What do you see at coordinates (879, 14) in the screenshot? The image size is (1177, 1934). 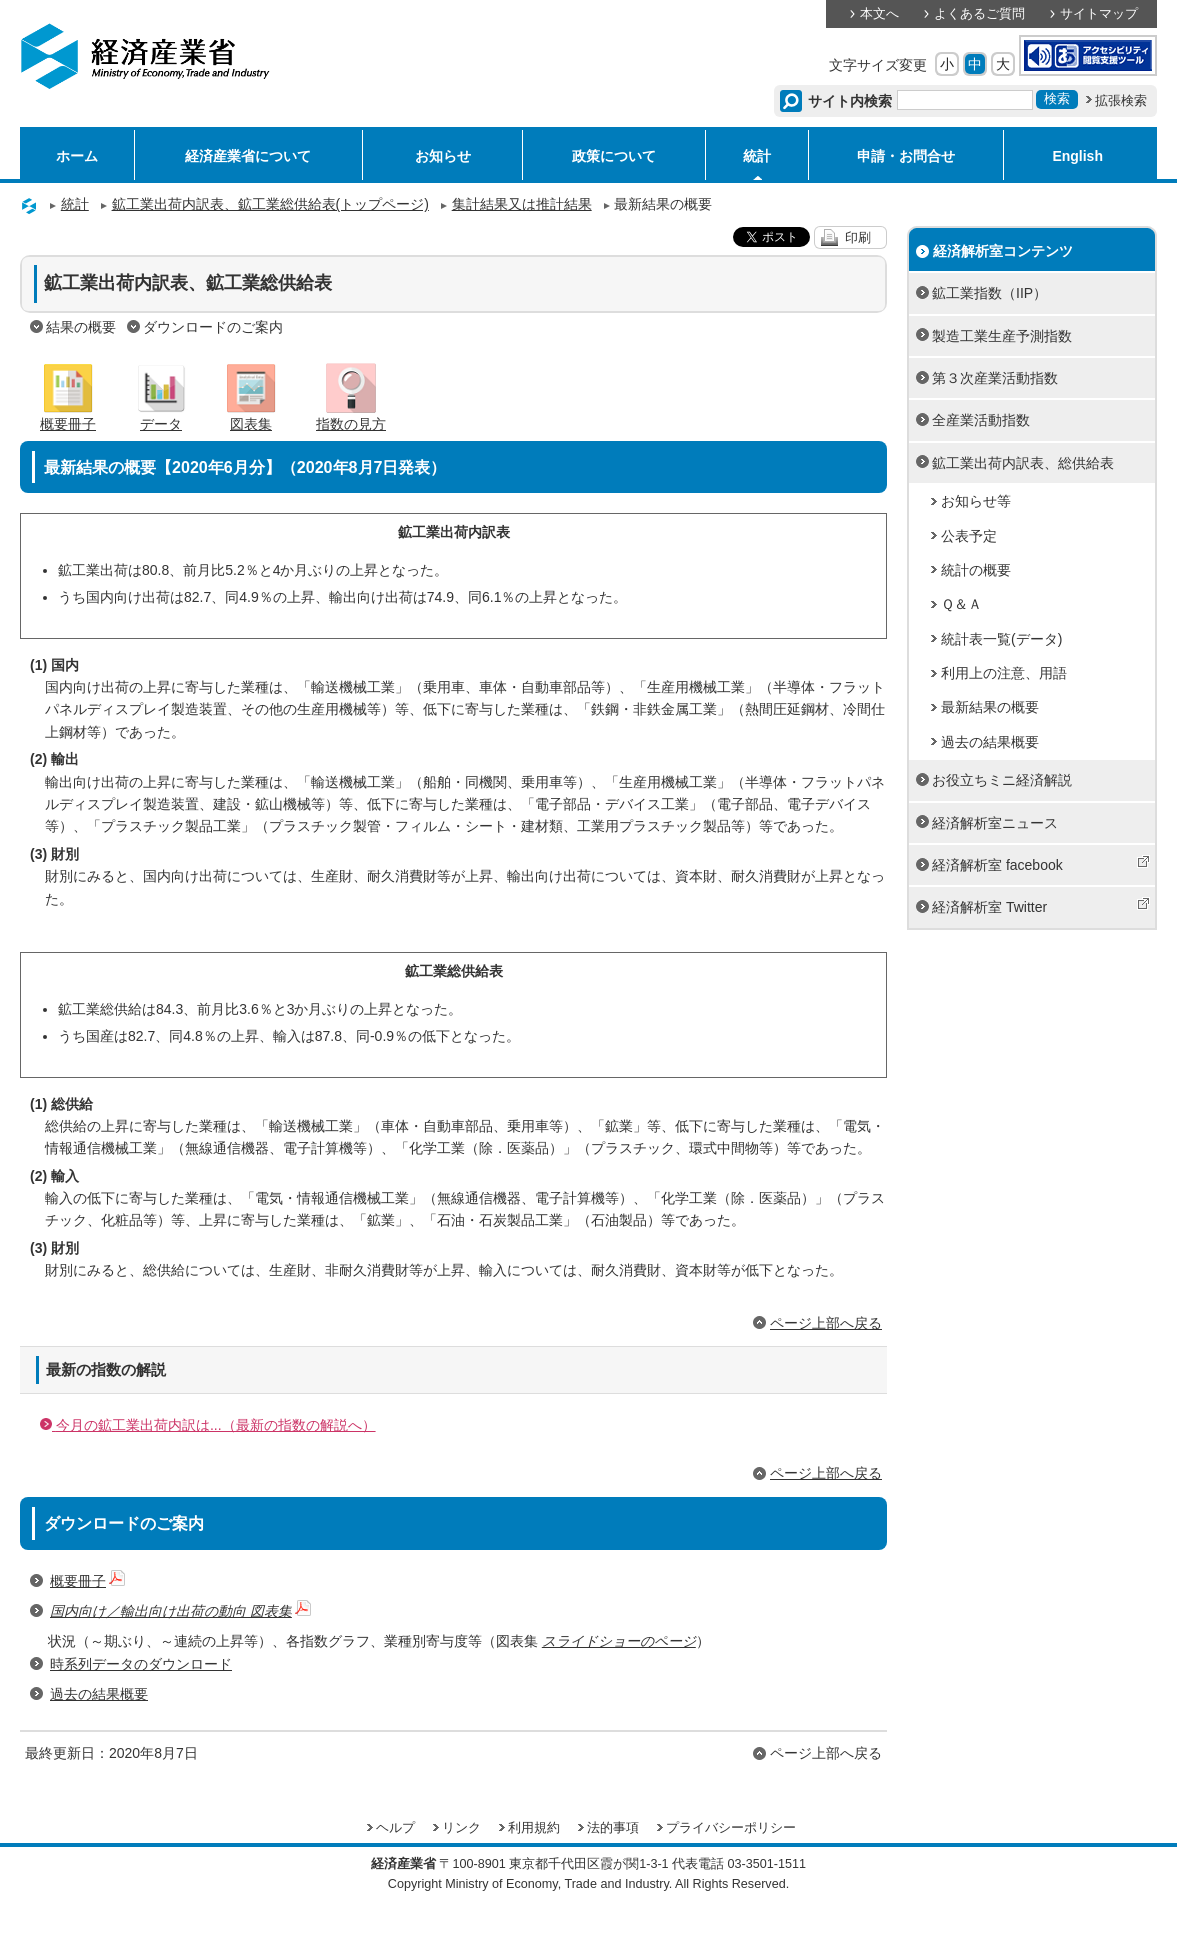 I see `本文へ` at bounding box center [879, 14].